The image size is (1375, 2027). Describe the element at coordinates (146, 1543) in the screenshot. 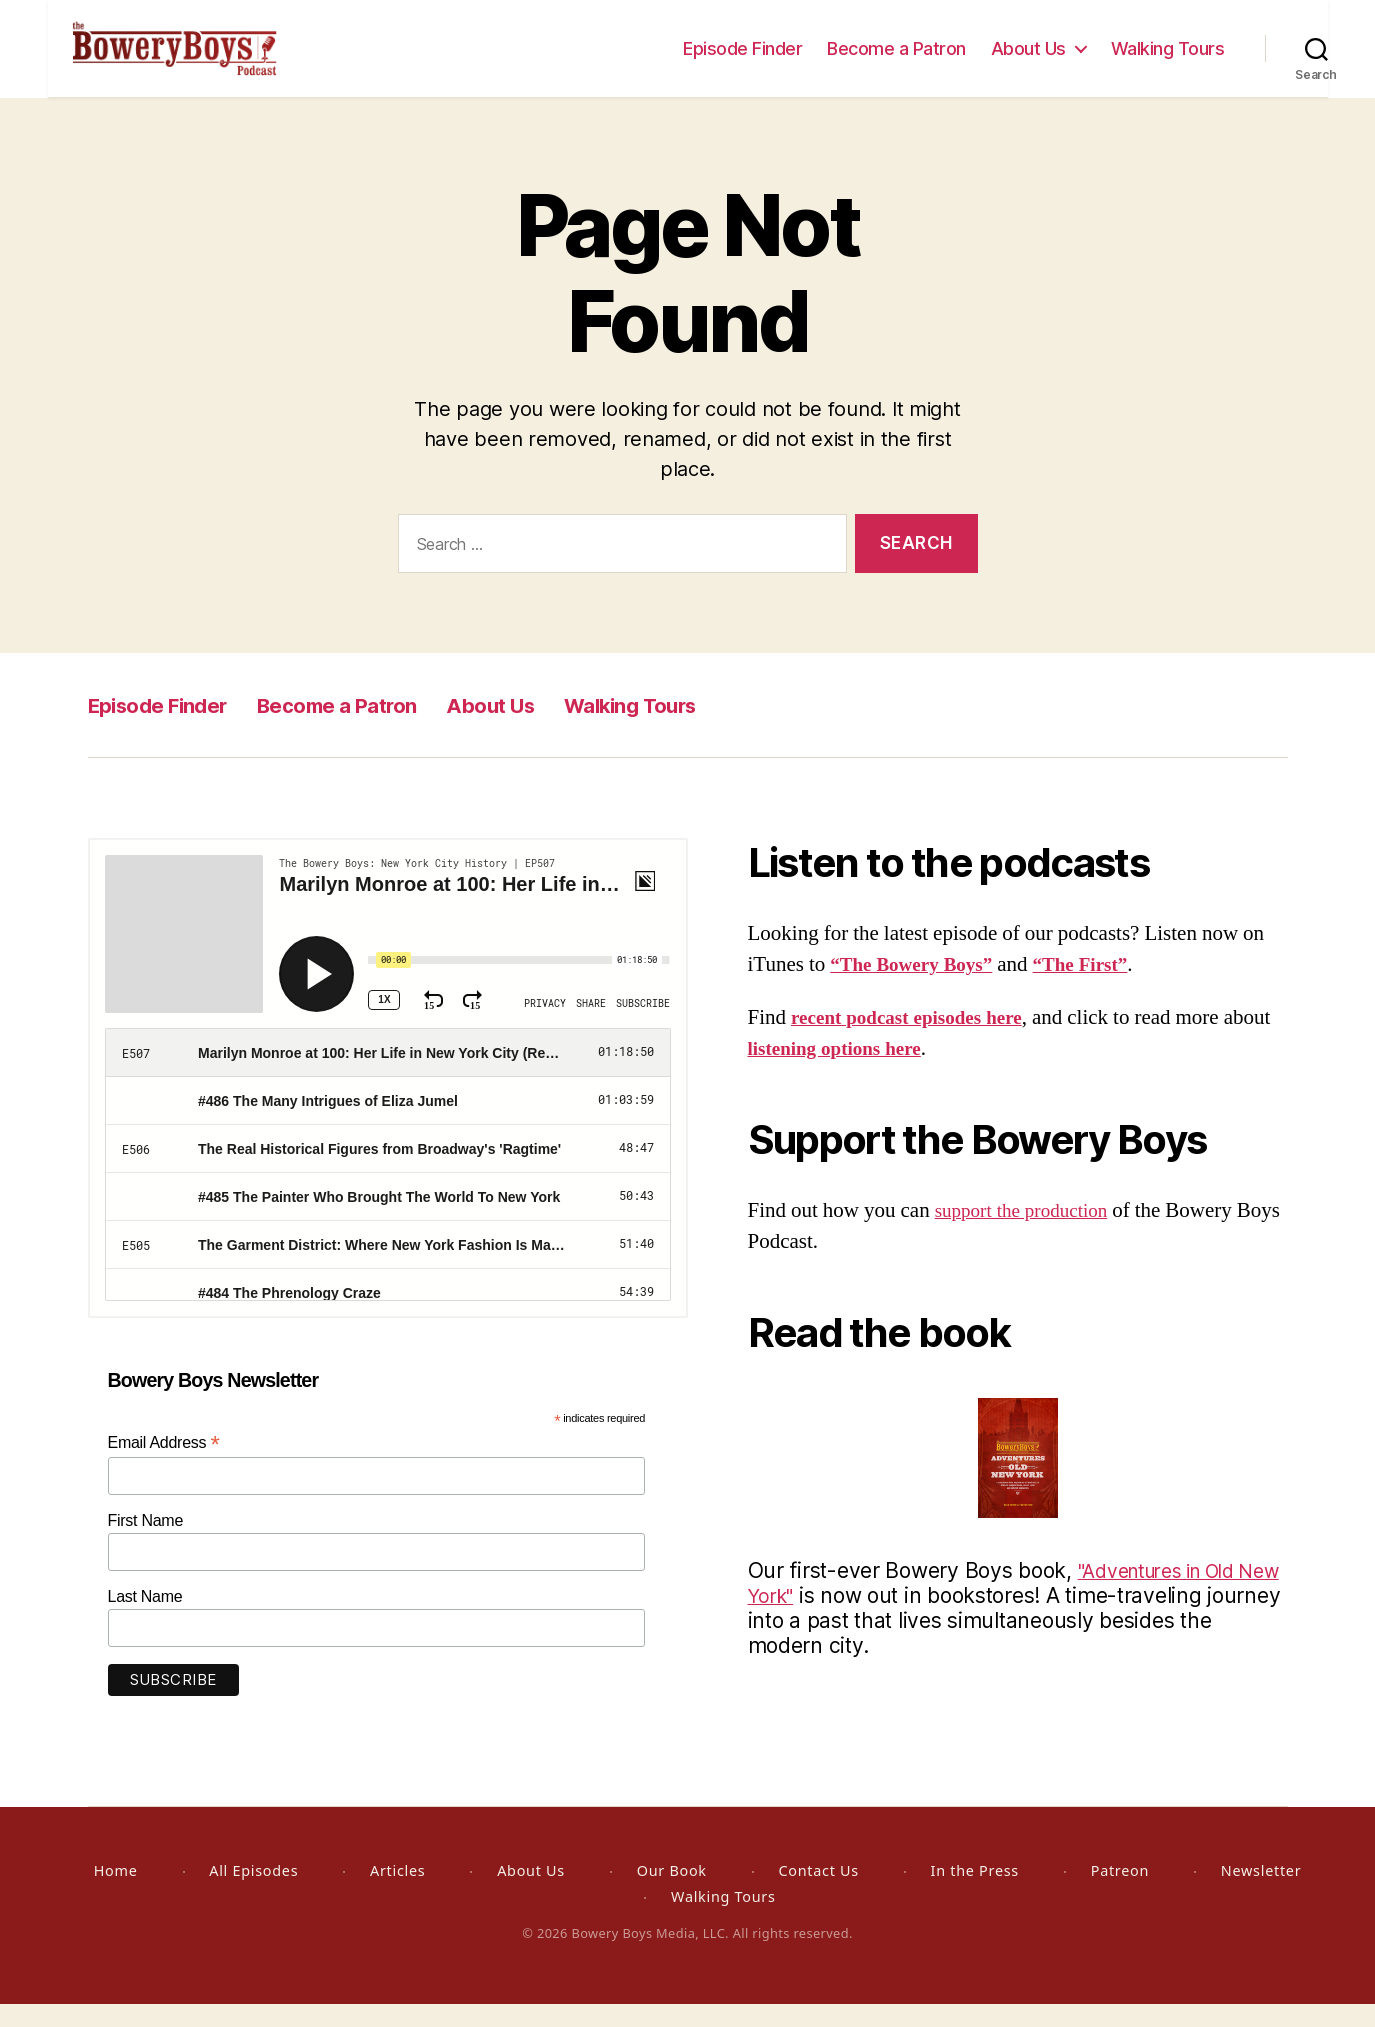

I see `First Name` at that location.